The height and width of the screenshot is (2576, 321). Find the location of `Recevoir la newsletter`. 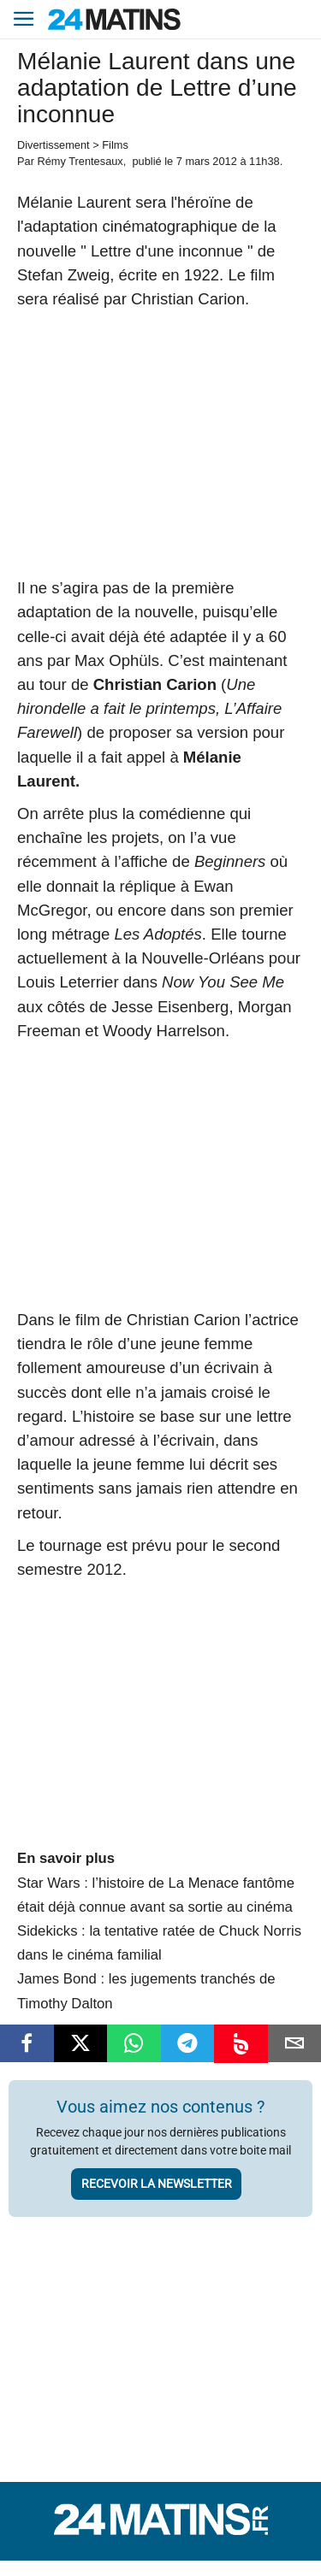

Recevoir la newsletter is located at coordinates (156, 2183).